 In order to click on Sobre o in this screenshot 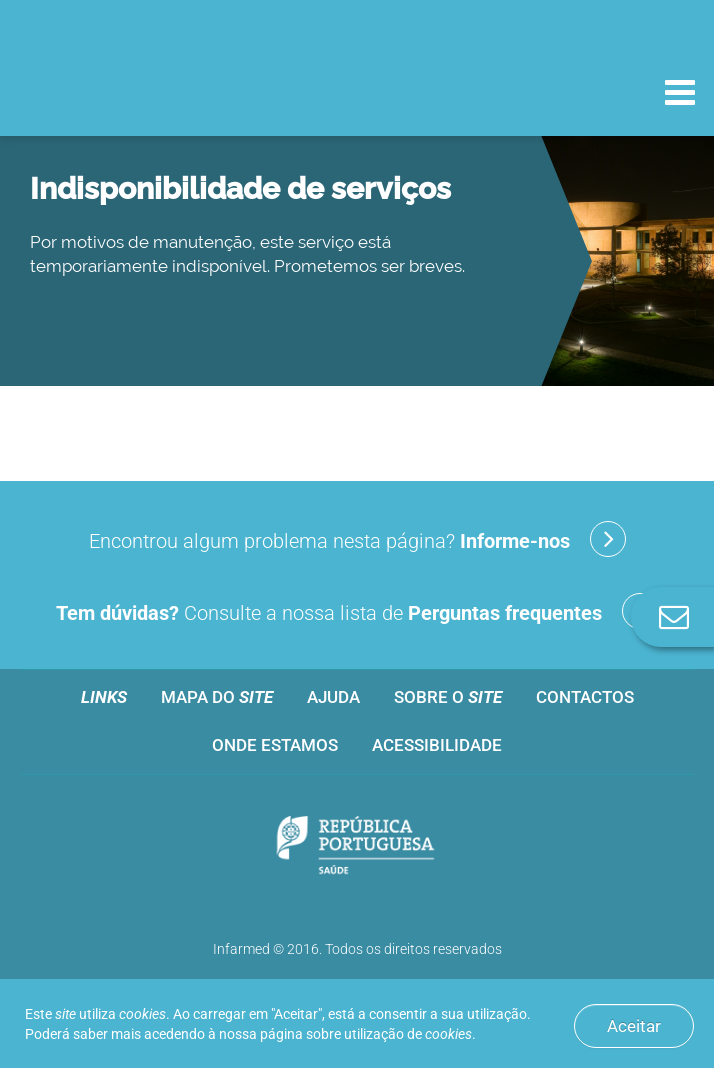, I will do `click(448, 697)`.